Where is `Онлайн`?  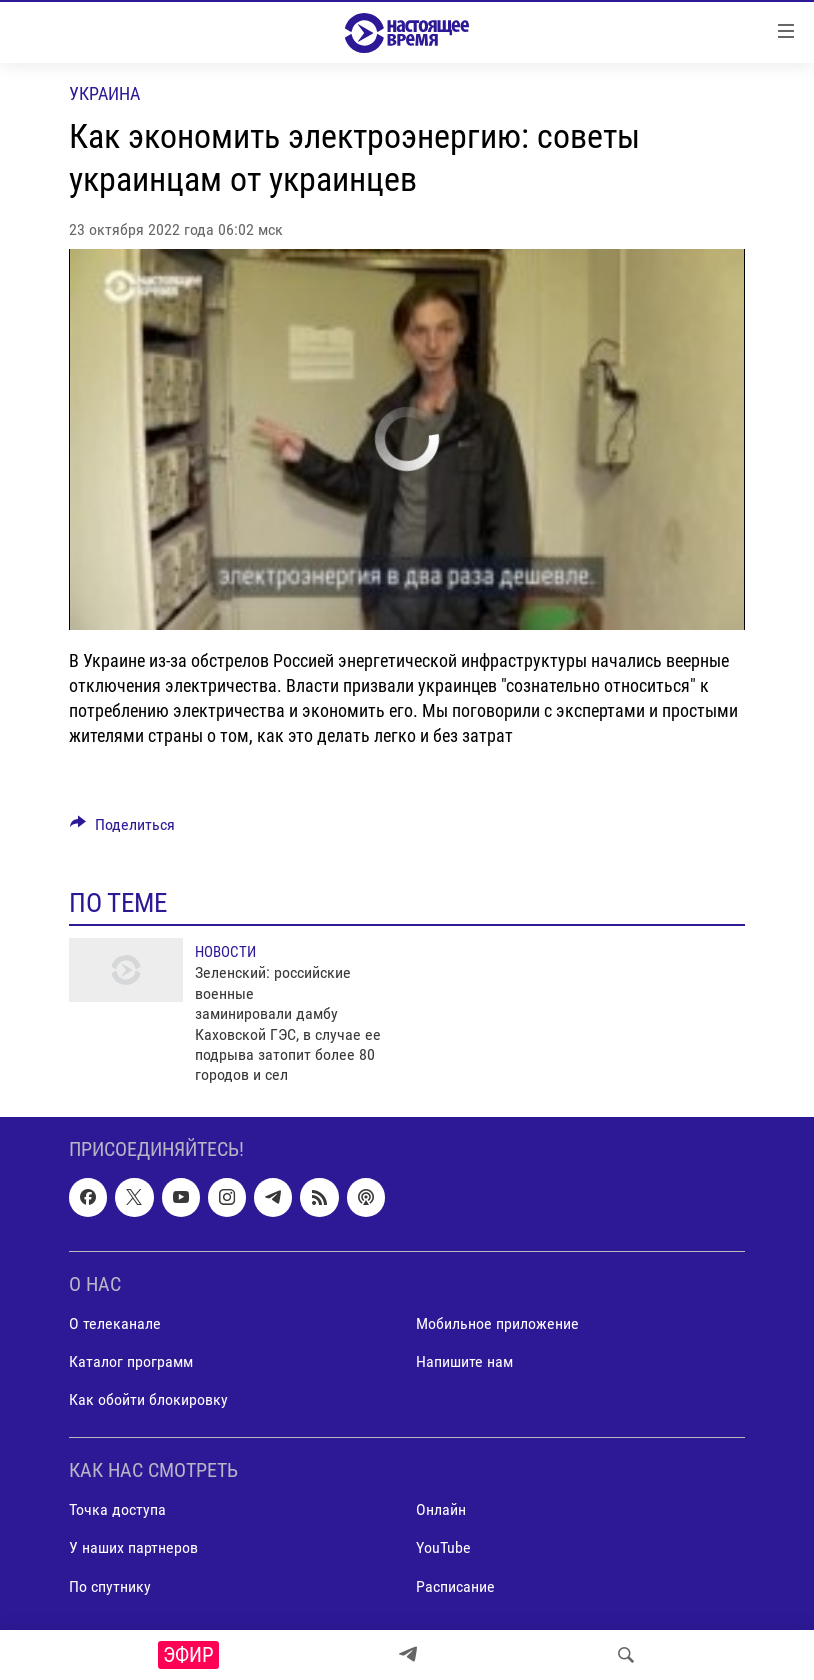
Онлайн is located at coordinates (441, 1509).